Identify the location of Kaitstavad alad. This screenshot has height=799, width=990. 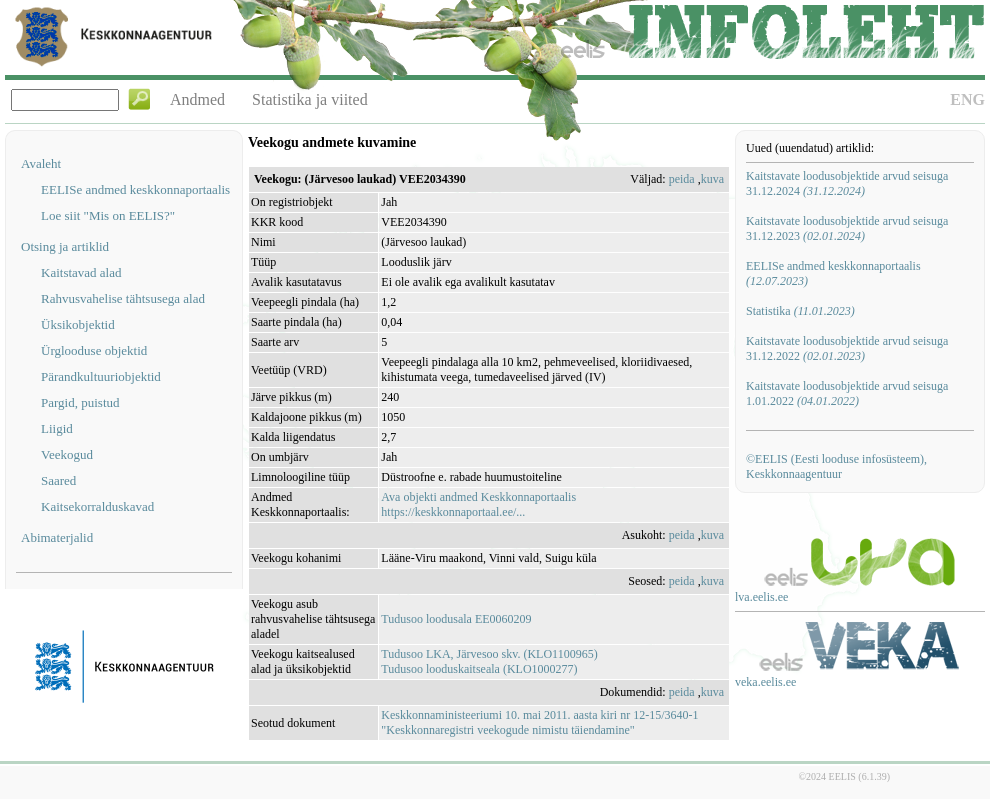
(81, 272).